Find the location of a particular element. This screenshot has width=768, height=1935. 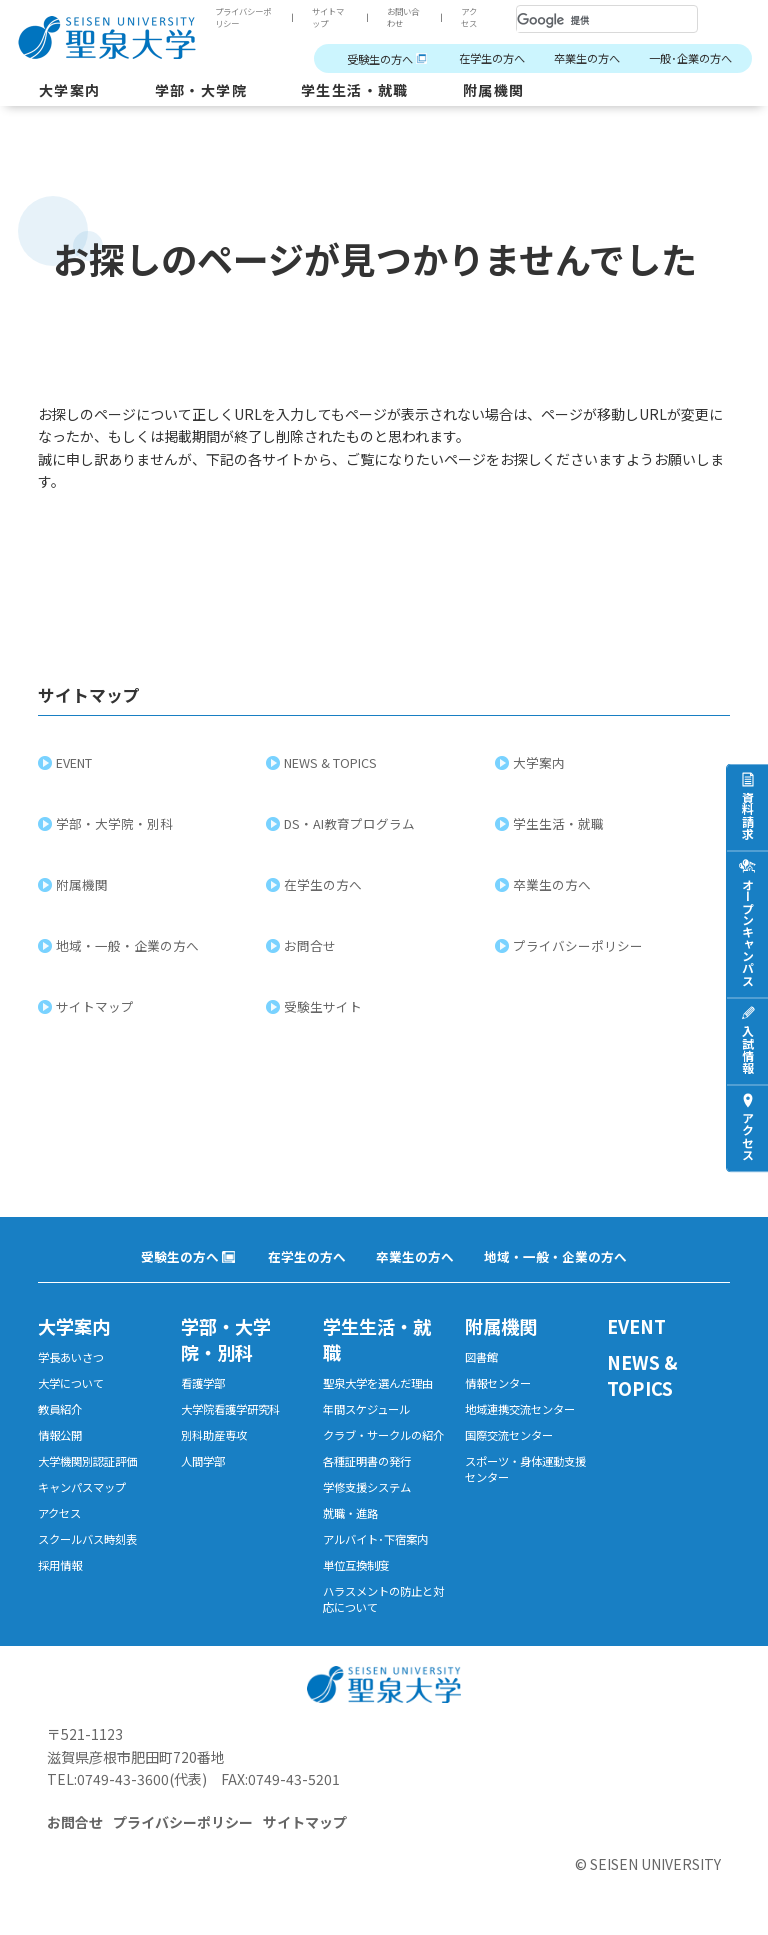

アクセス is located at coordinates (469, 17).